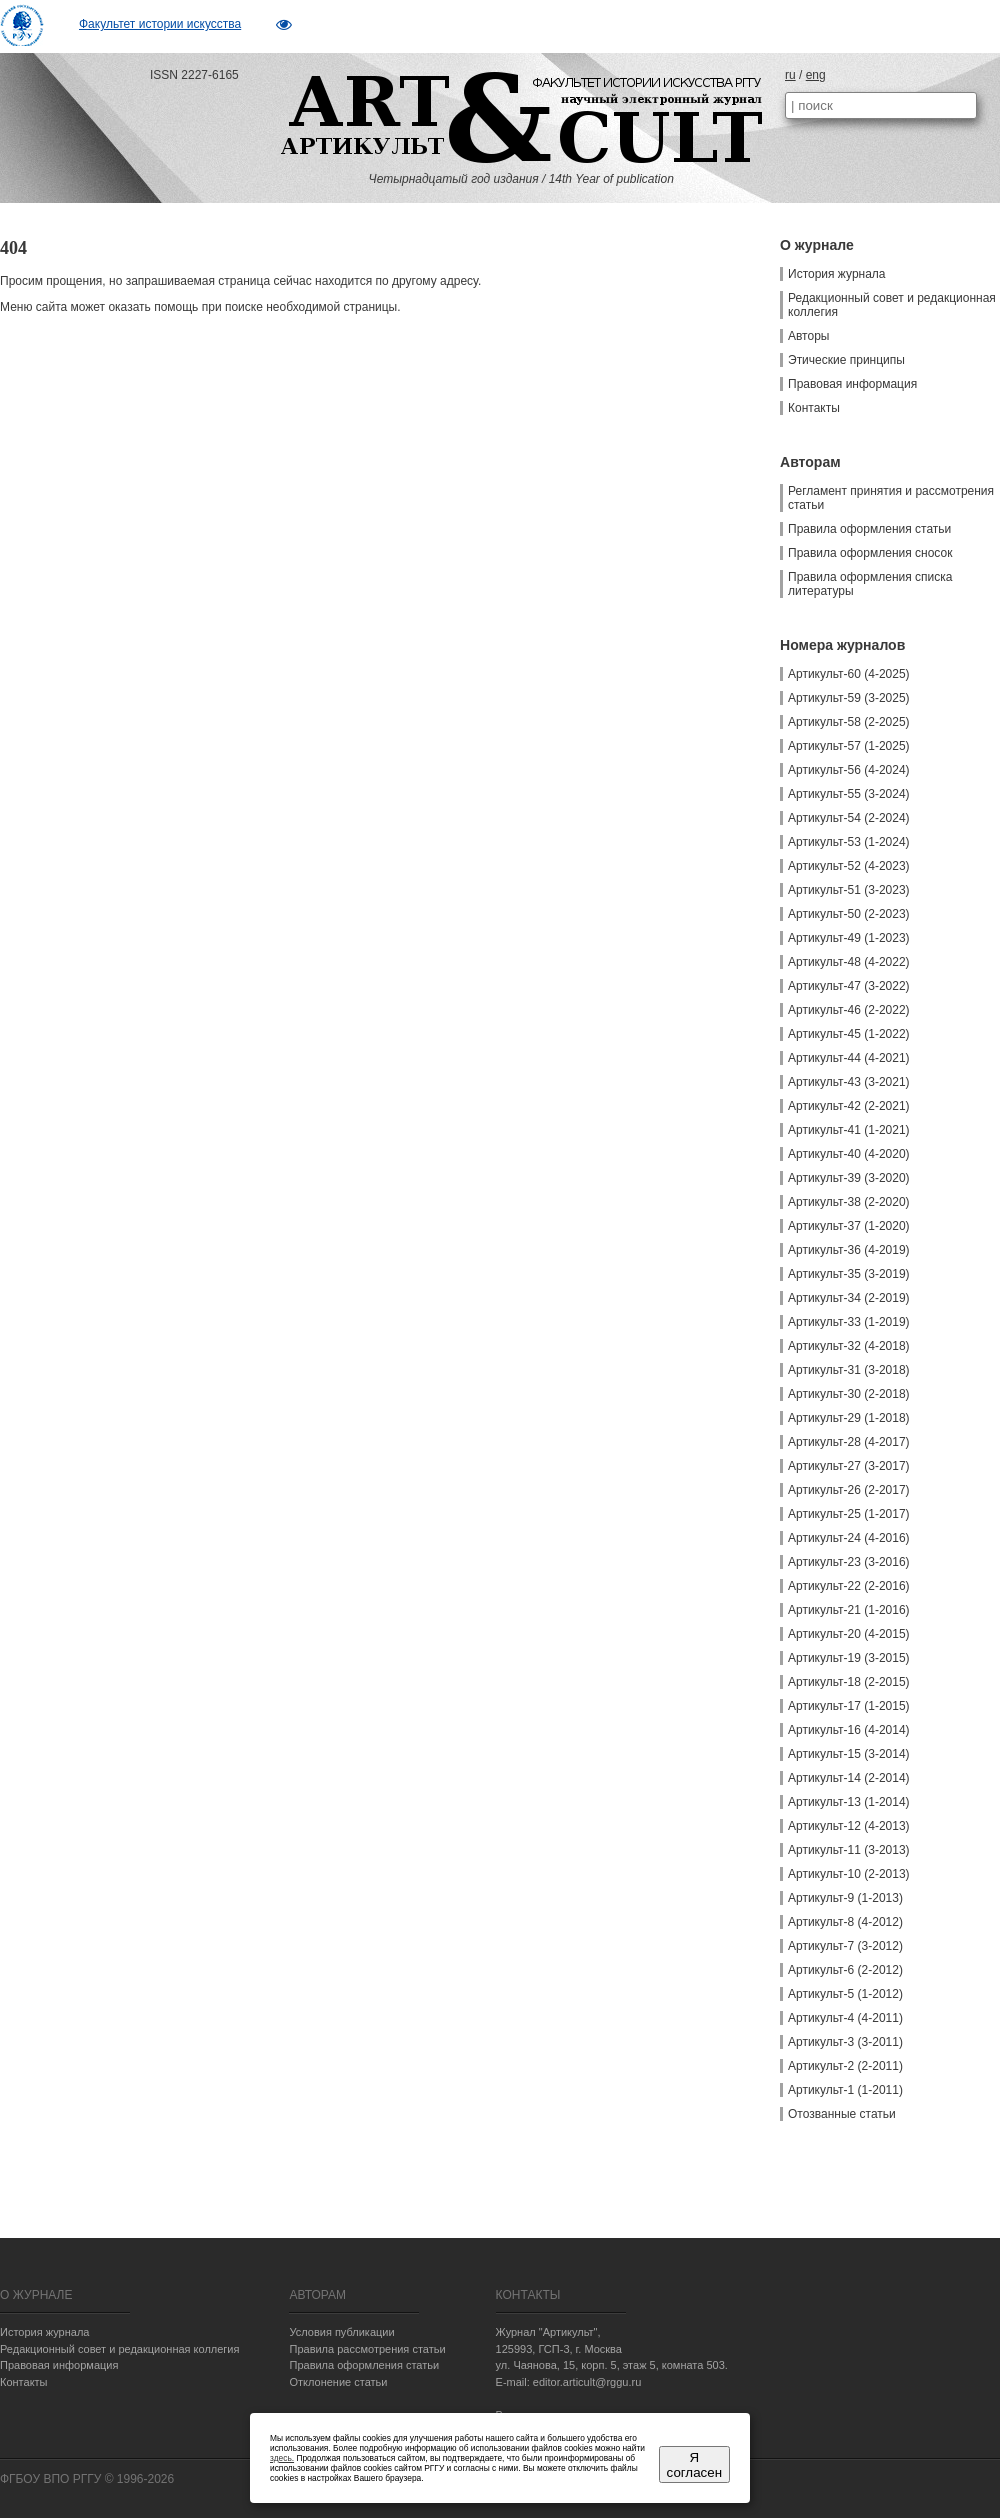 The width and height of the screenshot is (1000, 2518). Describe the element at coordinates (849, 794) in the screenshot. I see `Артикульт-55 (3-2024)` at that location.